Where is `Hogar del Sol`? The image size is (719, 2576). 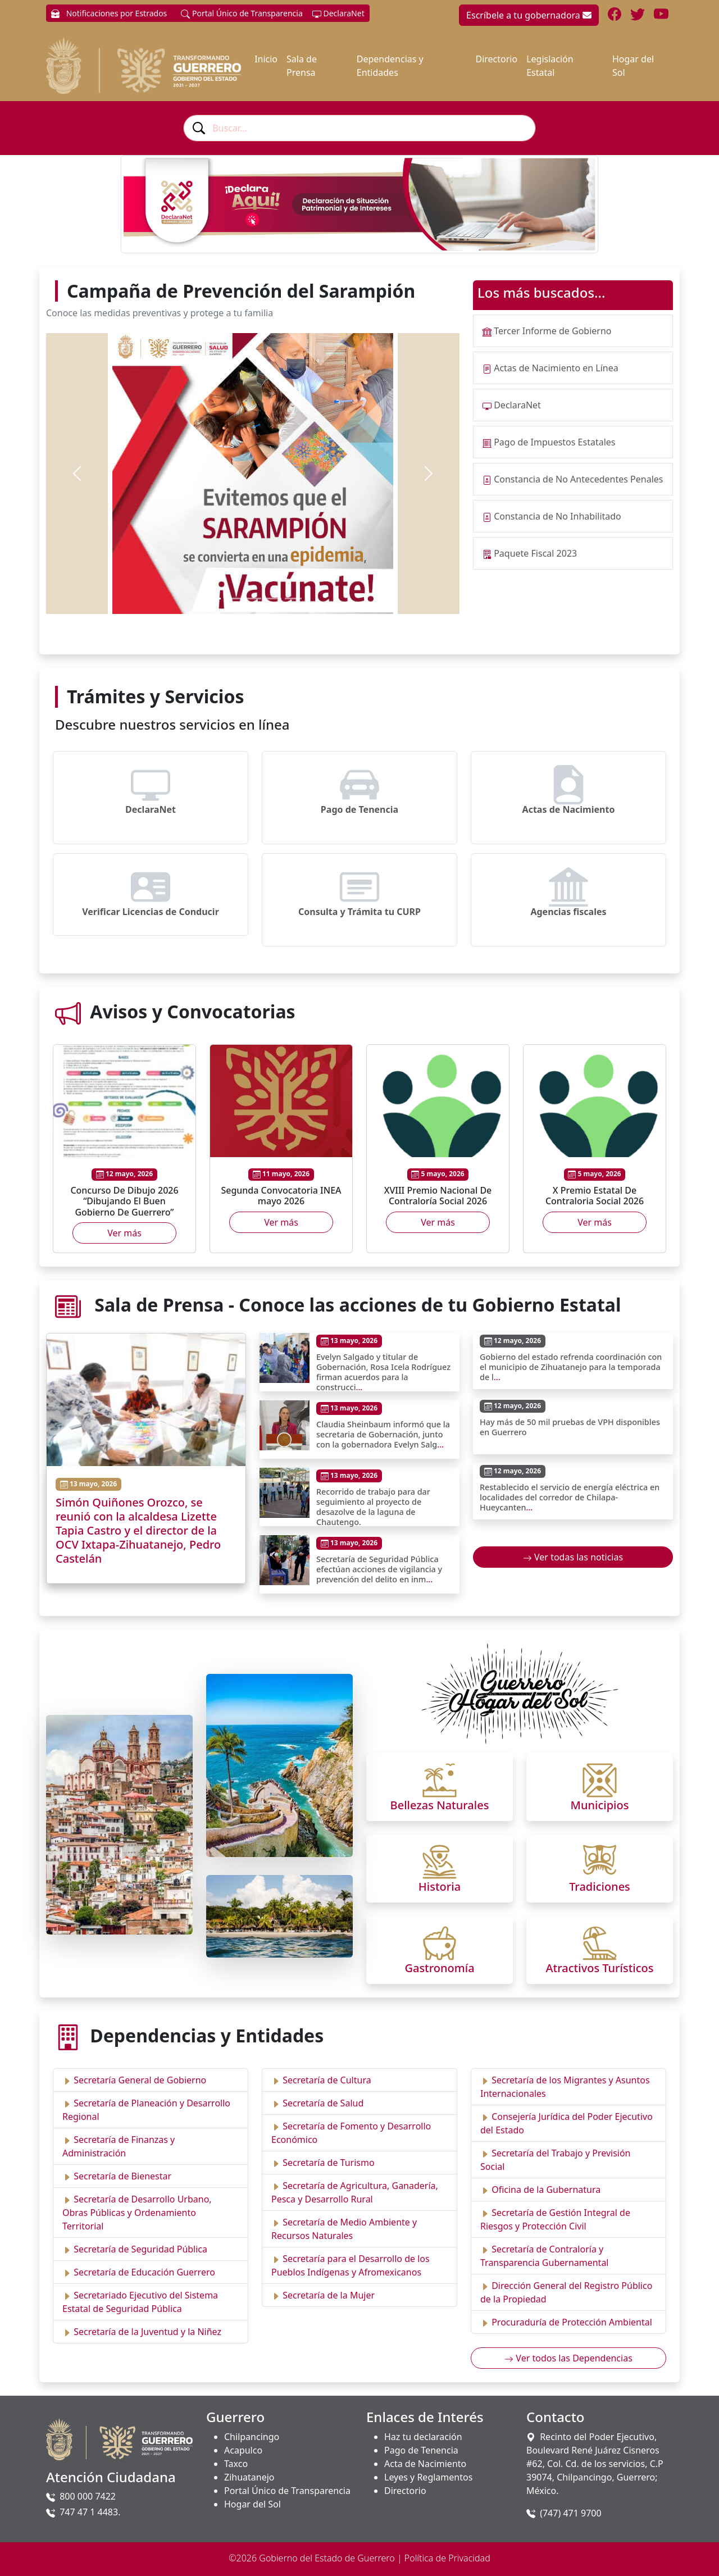
Hogar del Sol is located at coordinates (633, 66).